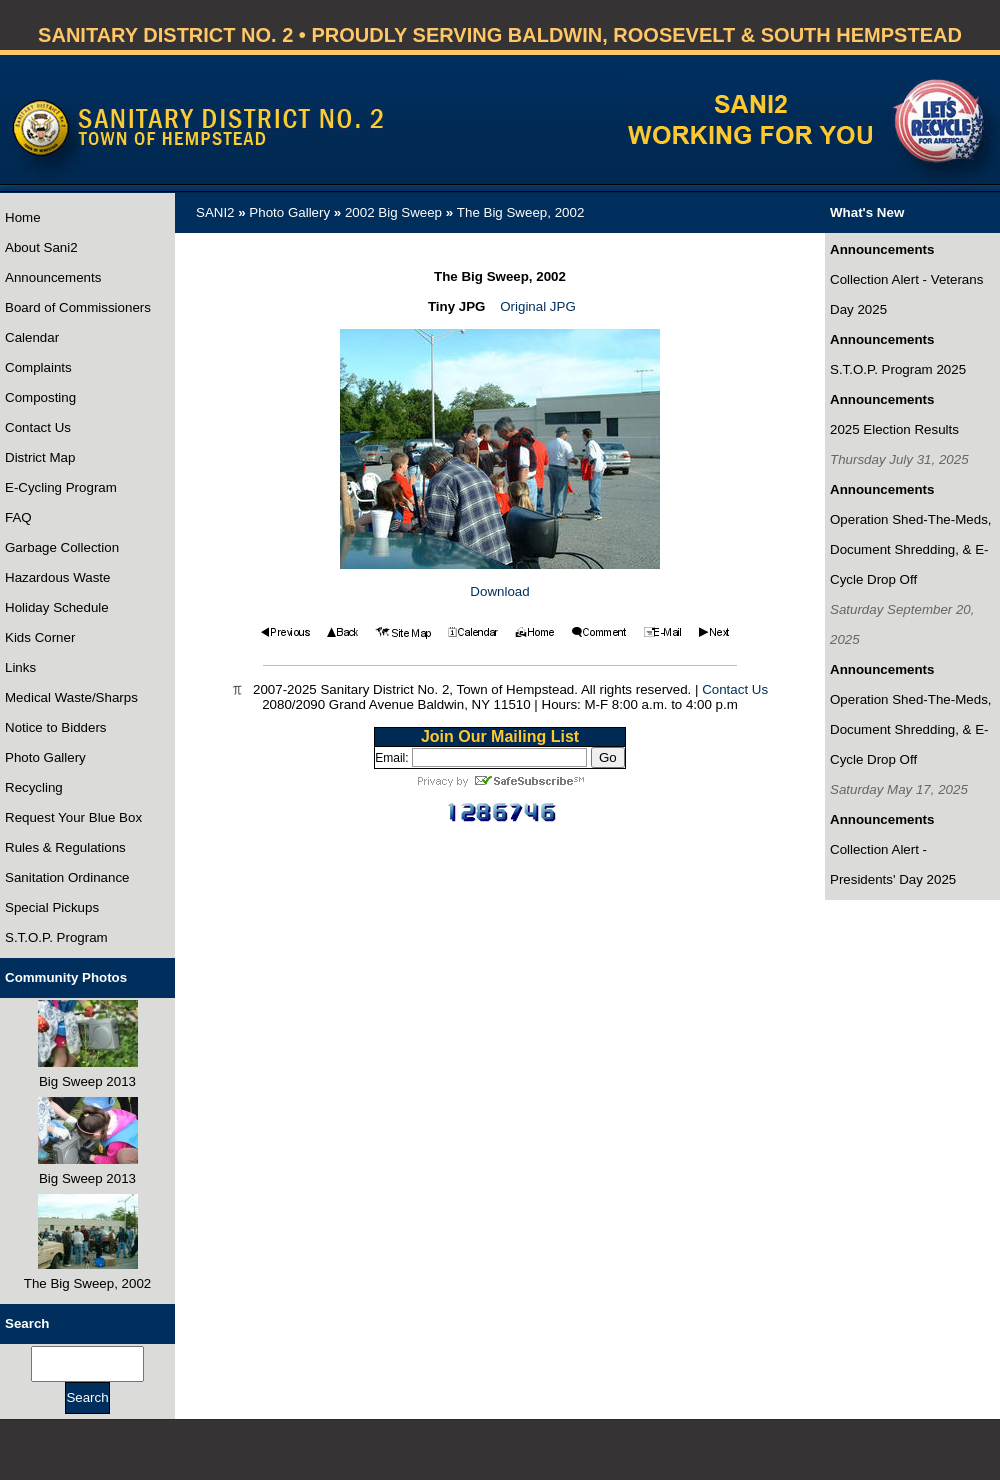 The height and width of the screenshot is (1480, 1000). Describe the element at coordinates (73, 817) in the screenshot. I see `Request Your Blue Box` at that location.